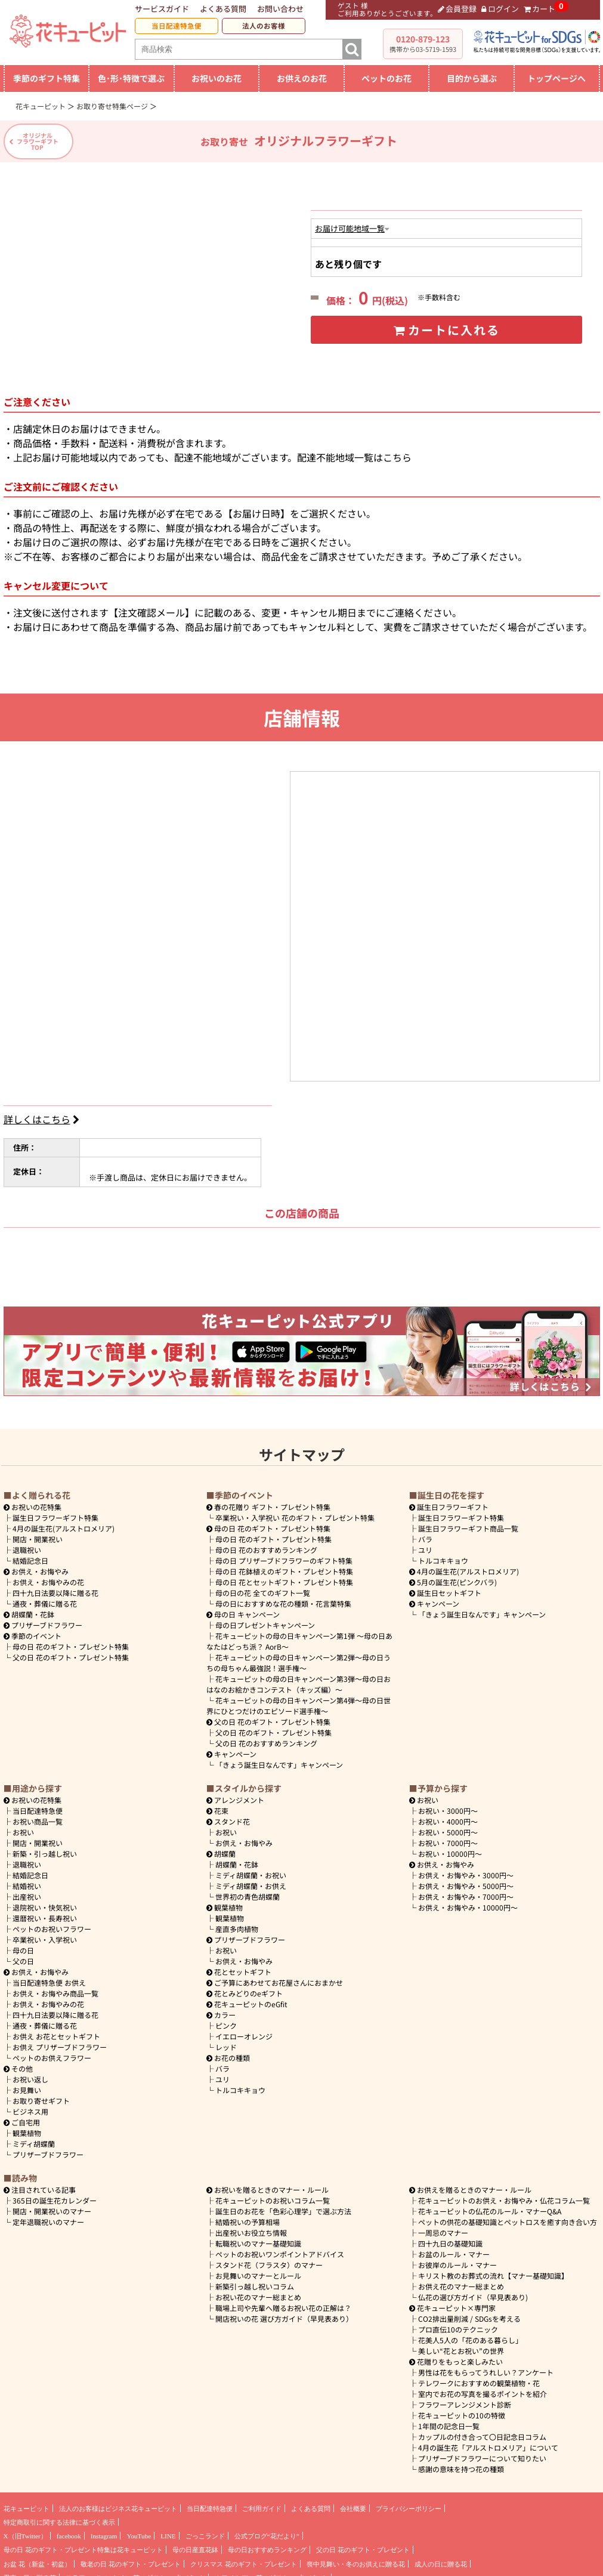  What do you see at coordinates (448, 1804) in the screenshot?
I see `3000円～` at bounding box center [448, 1804].